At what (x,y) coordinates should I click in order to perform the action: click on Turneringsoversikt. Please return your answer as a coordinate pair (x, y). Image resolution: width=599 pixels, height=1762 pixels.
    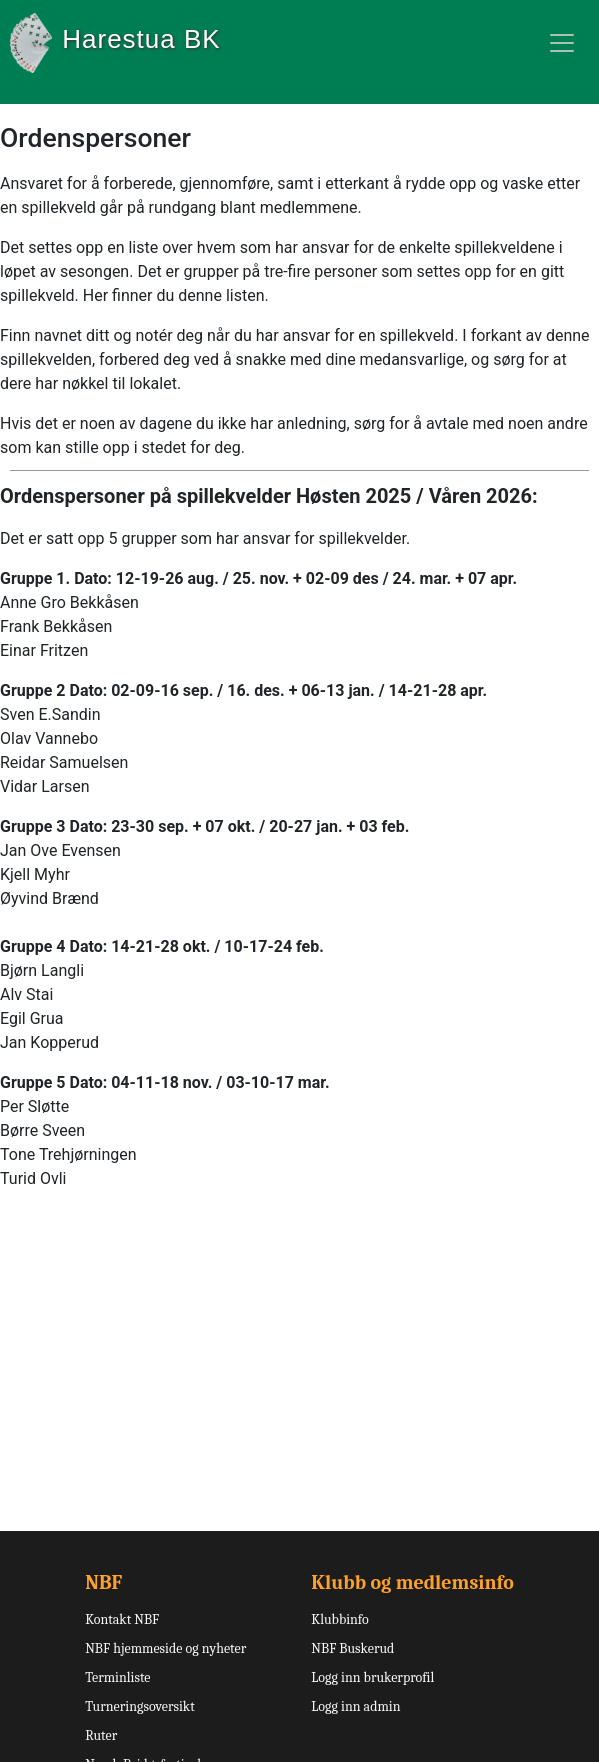
    Looking at the image, I should click on (140, 1706).